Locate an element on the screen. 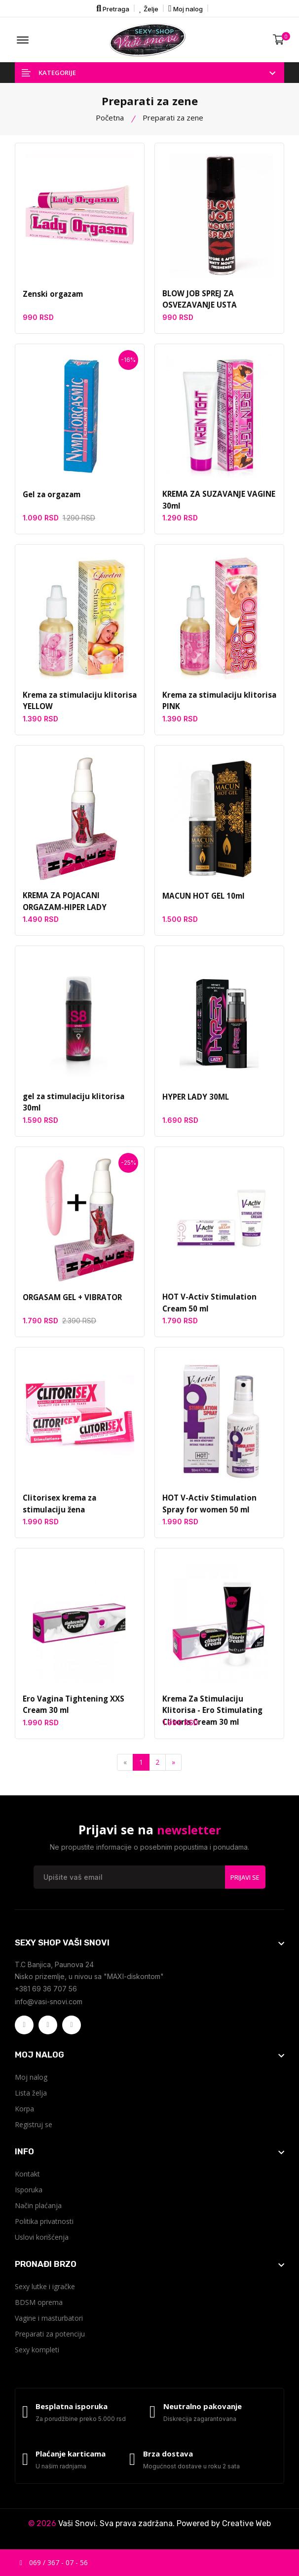 The height and width of the screenshot is (2576, 299). gel za stimulaciju klitorisa 30ml is located at coordinates (71, 1103).